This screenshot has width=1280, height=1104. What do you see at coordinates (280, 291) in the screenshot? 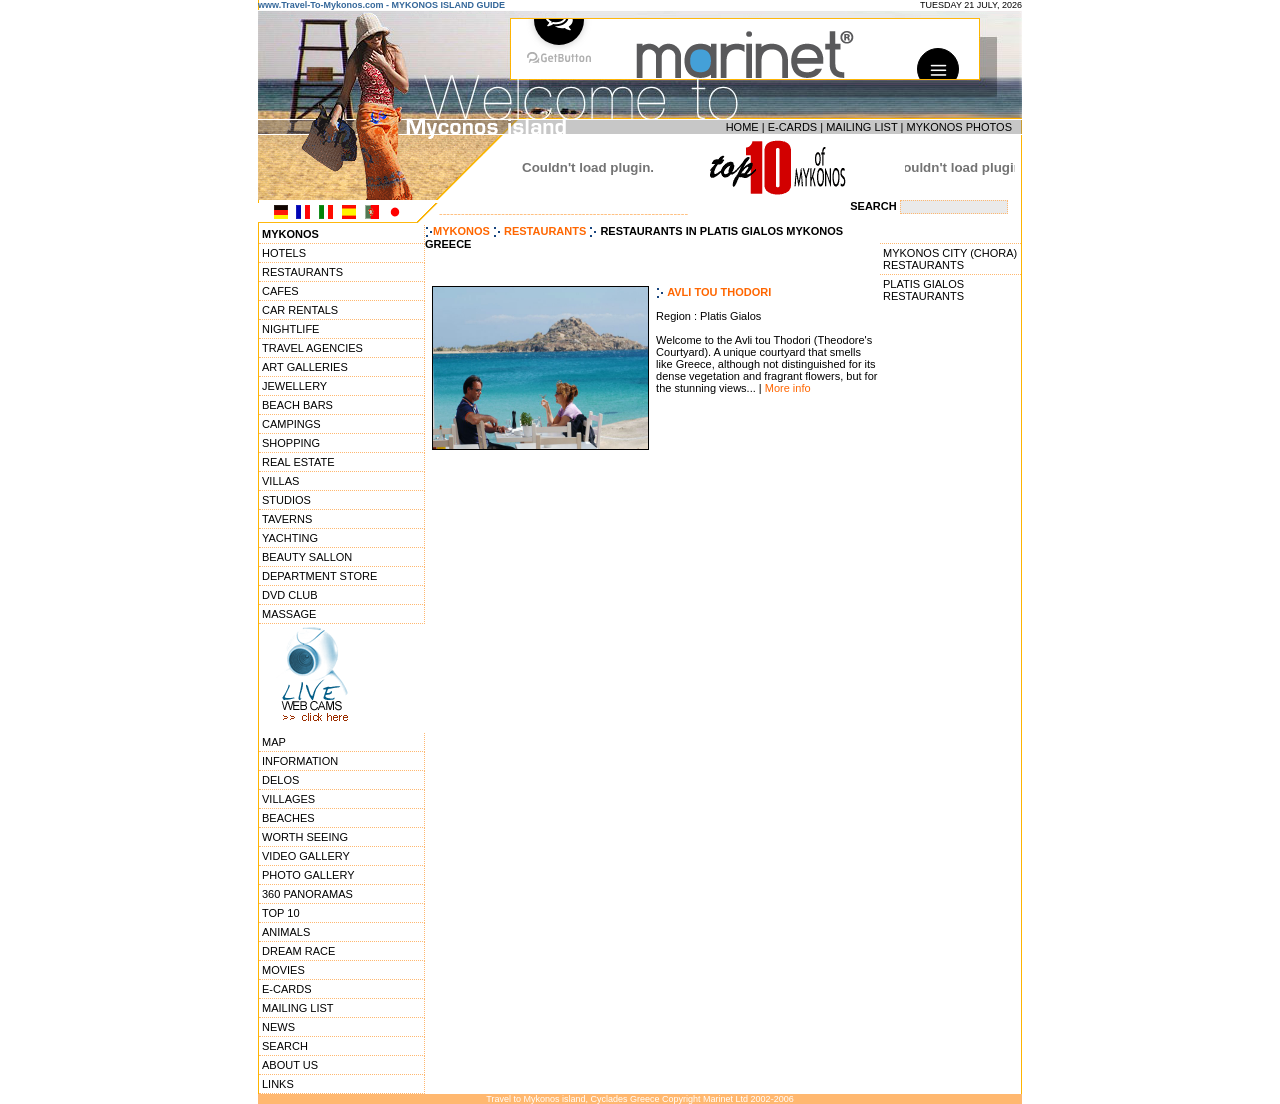
I see `CAFES` at bounding box center [280, 291].